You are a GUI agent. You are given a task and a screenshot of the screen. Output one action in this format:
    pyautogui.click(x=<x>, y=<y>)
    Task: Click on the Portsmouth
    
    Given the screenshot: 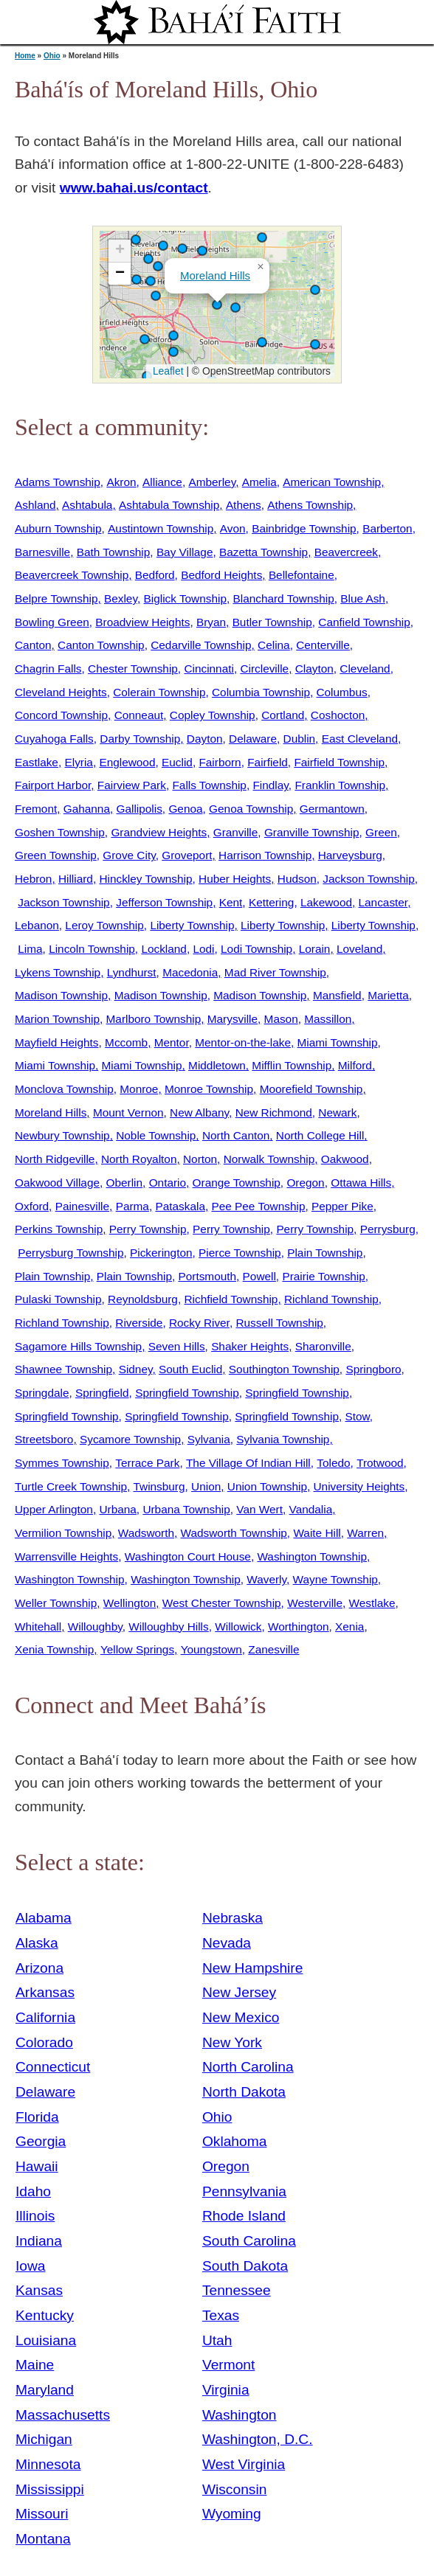 What is the action you would take?
    pyautogui.click(x=208, y=1276)
    